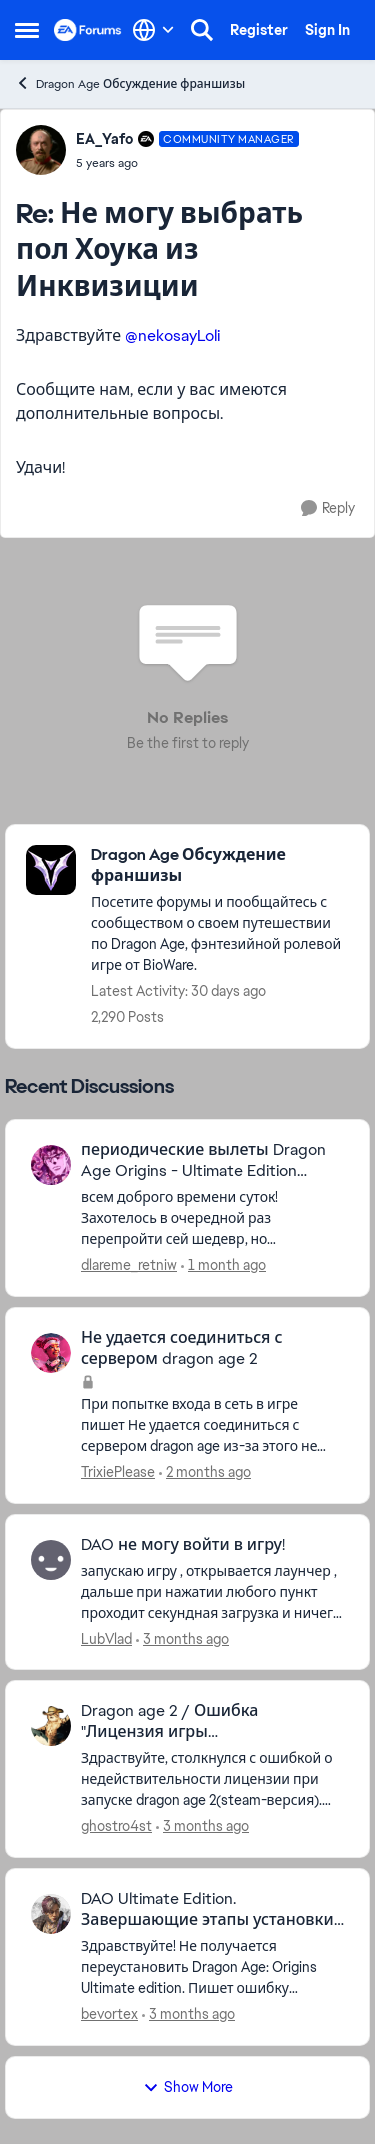 This screenshot has width=375, height=2144. Describe the element at coordinates (223, 1265) in the screenshot. I see `[1 month ago]` at that location.